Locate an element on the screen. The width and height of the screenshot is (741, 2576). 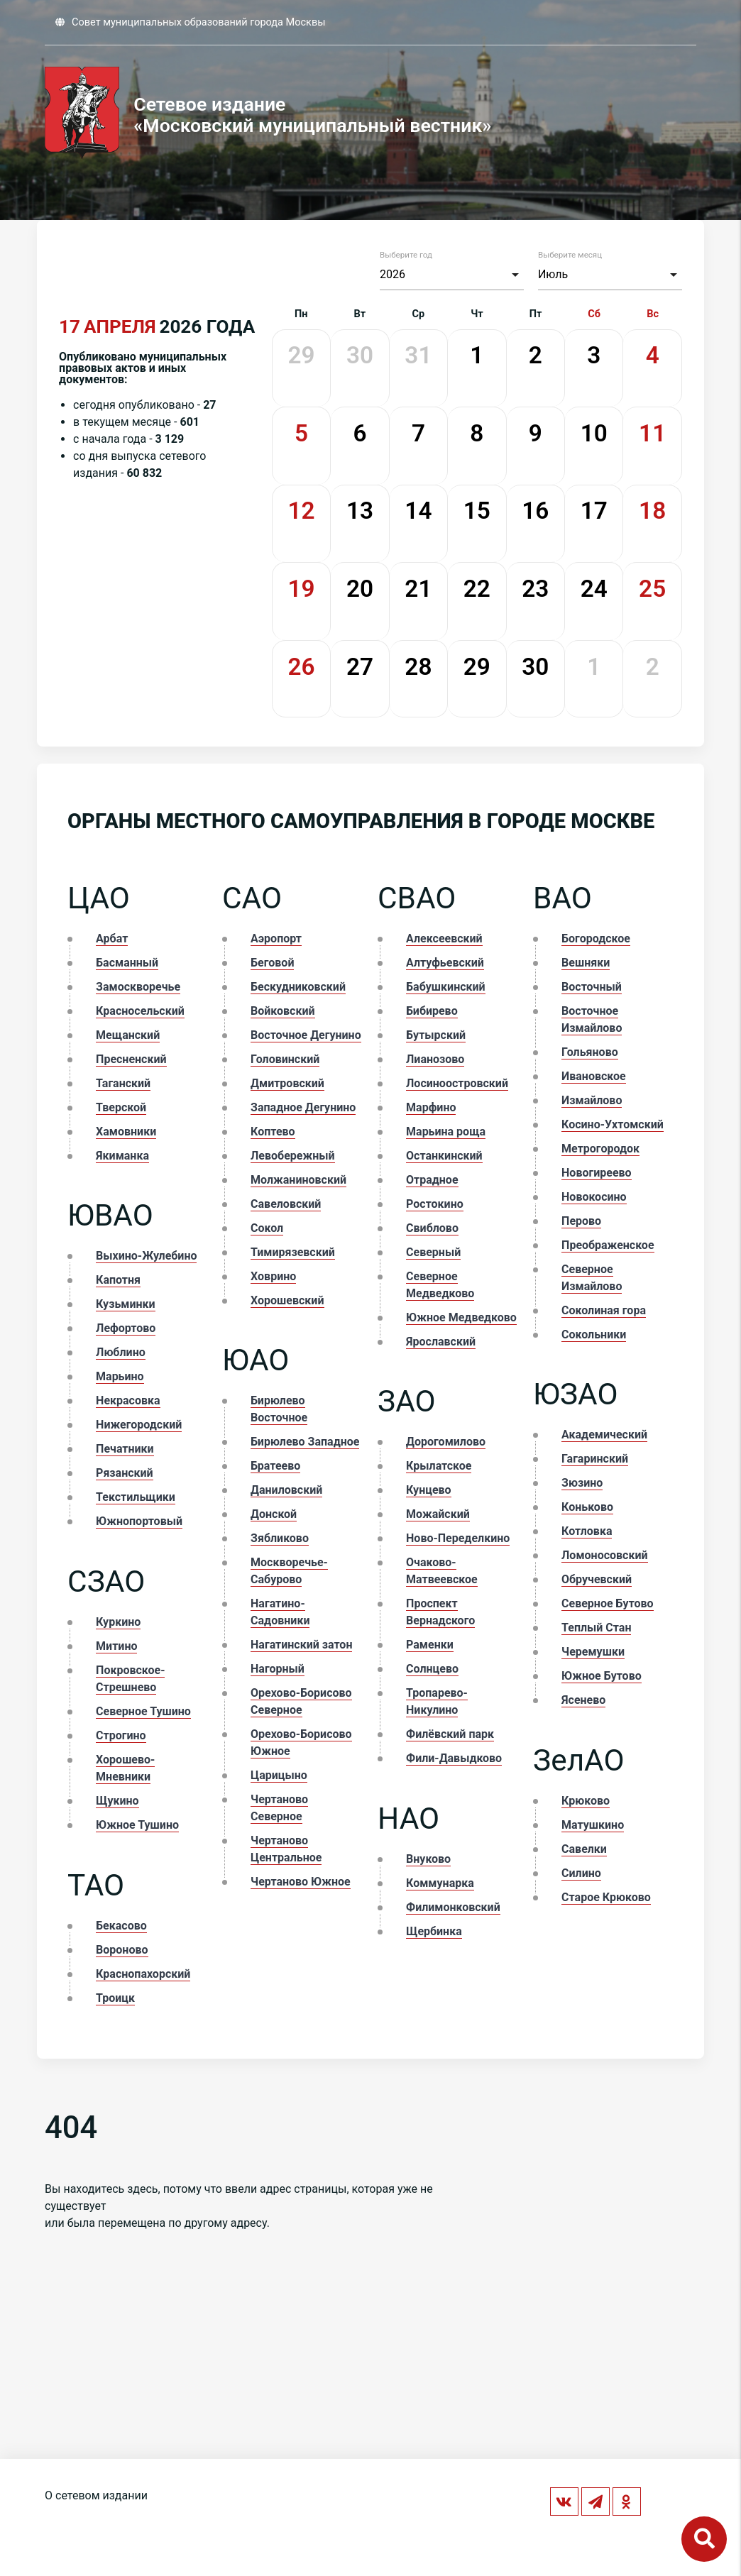
Чертаново Южное is located at coordinates (301, 1881).